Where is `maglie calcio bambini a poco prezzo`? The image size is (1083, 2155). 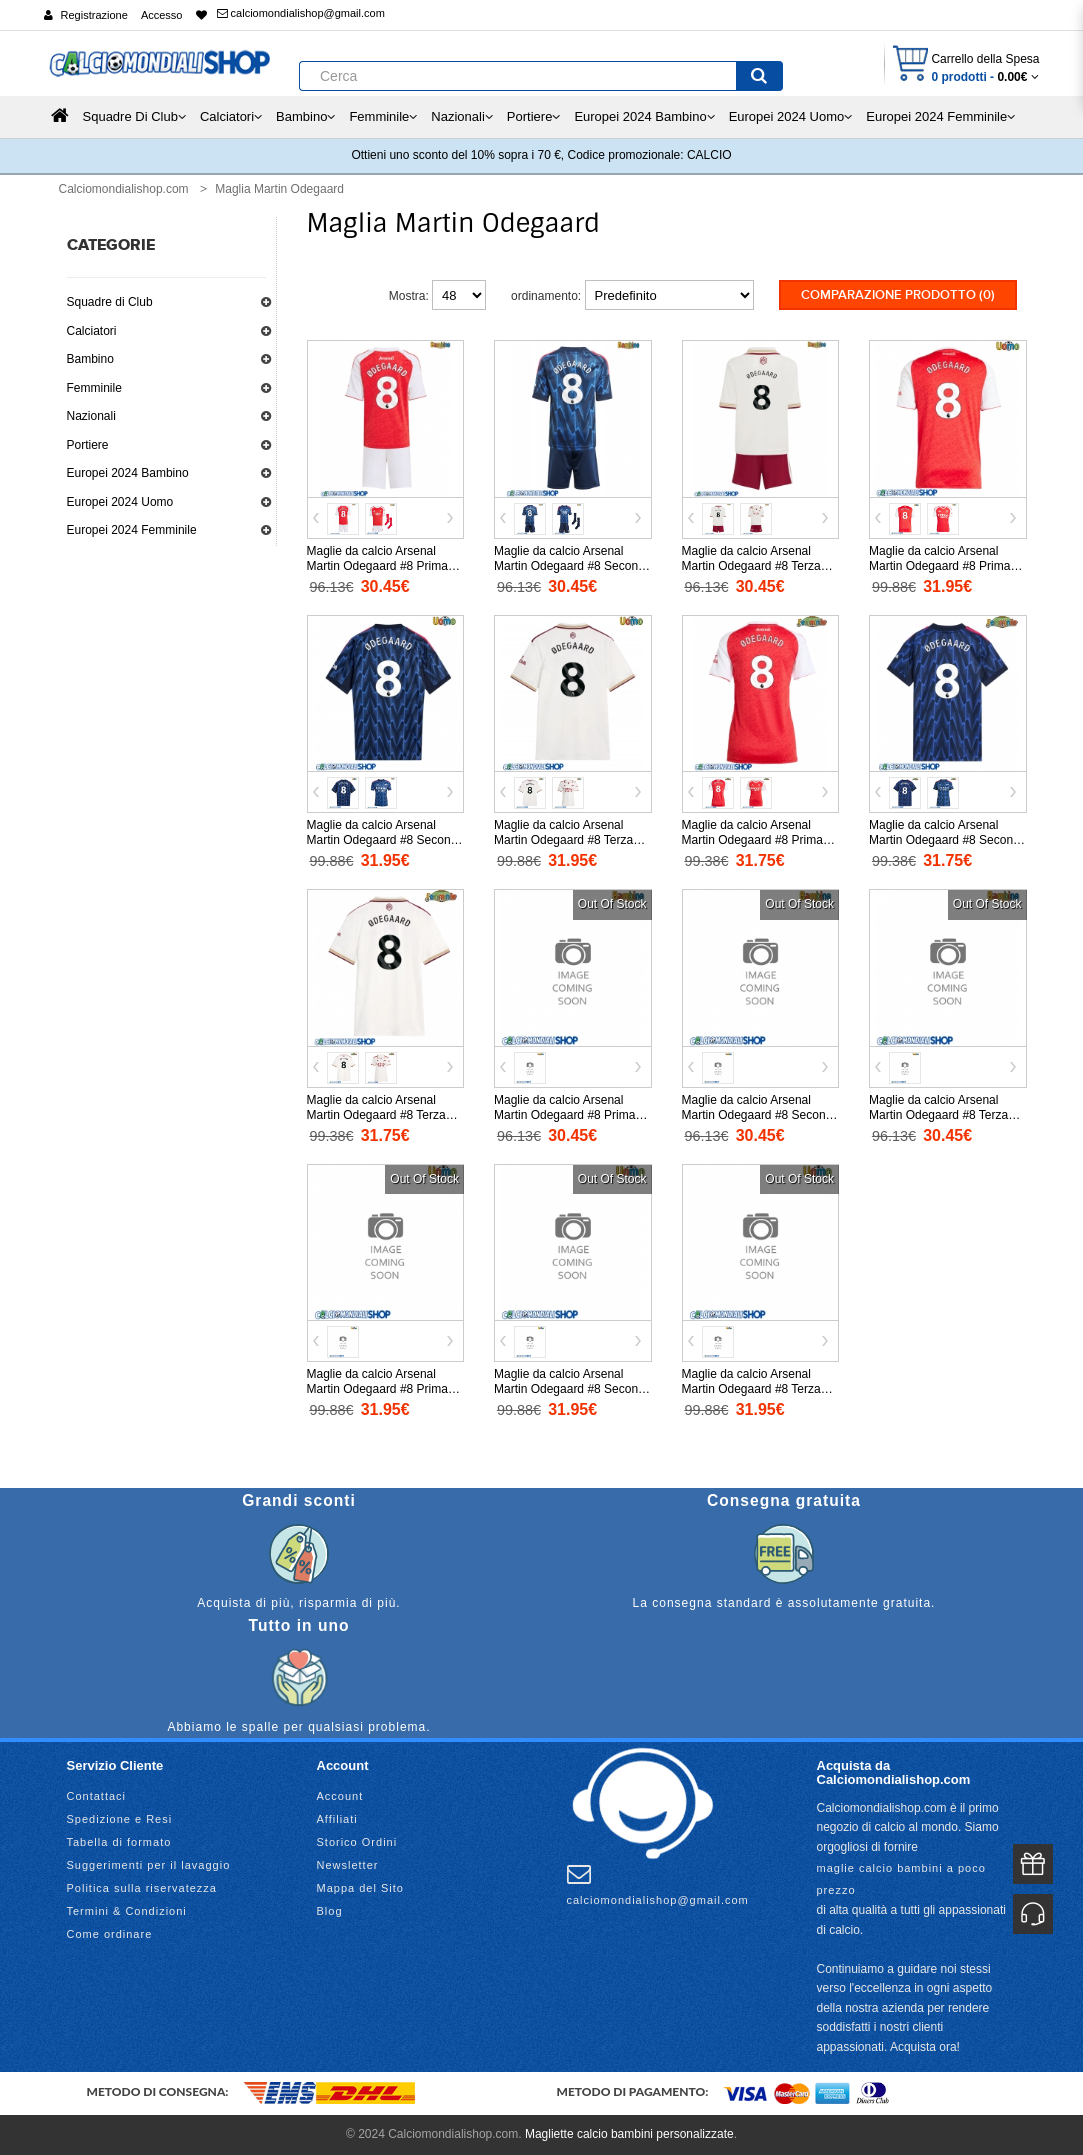
maglie calcio bambini a poco prezzo is located at coordinates (901, 1879).